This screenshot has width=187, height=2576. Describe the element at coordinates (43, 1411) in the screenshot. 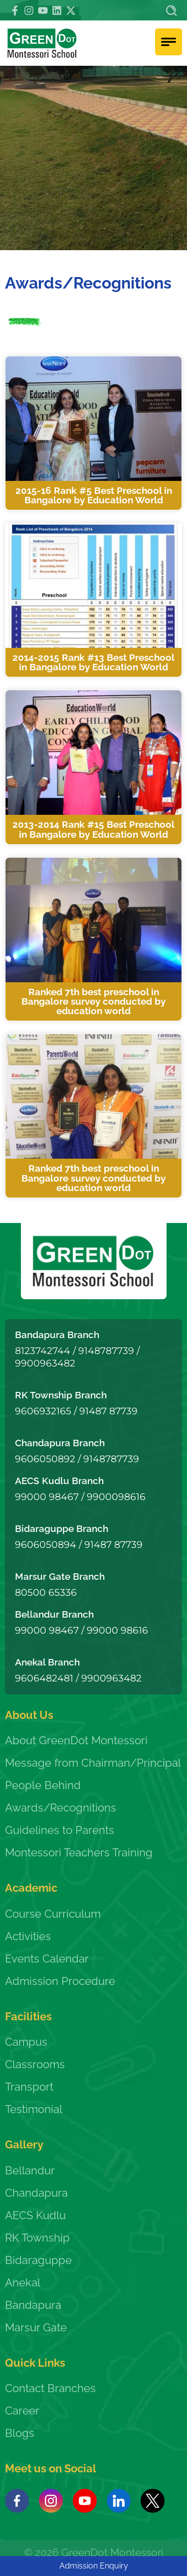

I see `9606932165` at that location.